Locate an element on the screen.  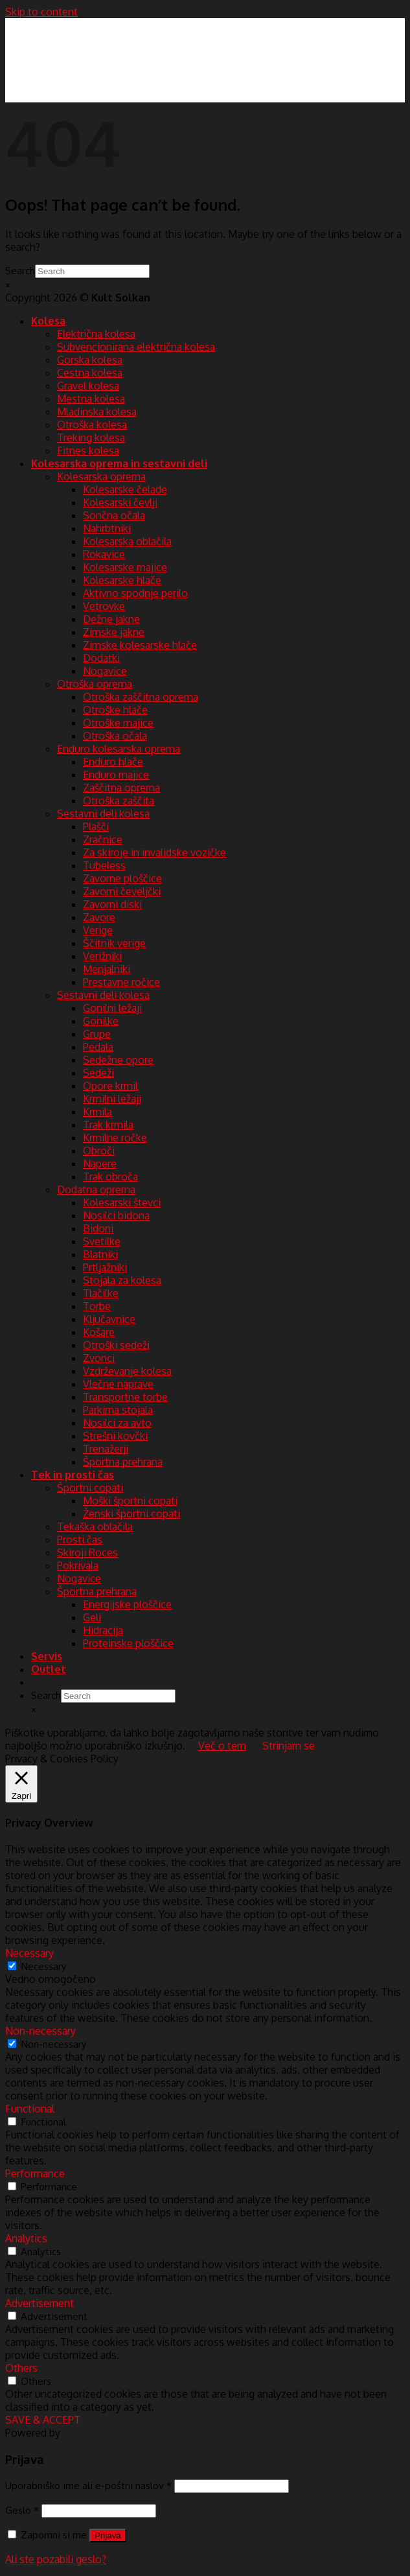
Športni copati is located at coordinates (90, 1487).